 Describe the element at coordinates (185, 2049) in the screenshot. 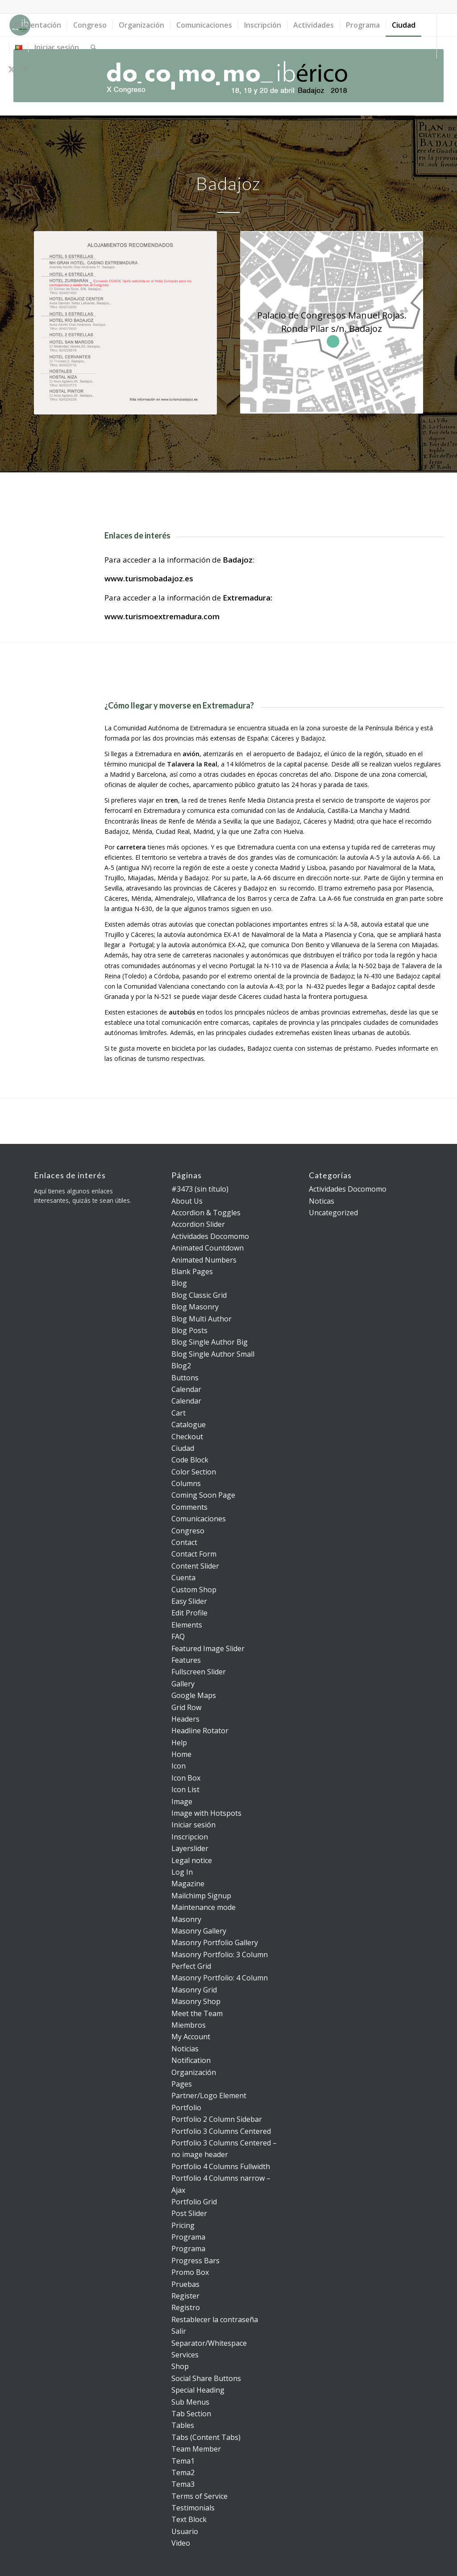

I see `Noticias` at that location.